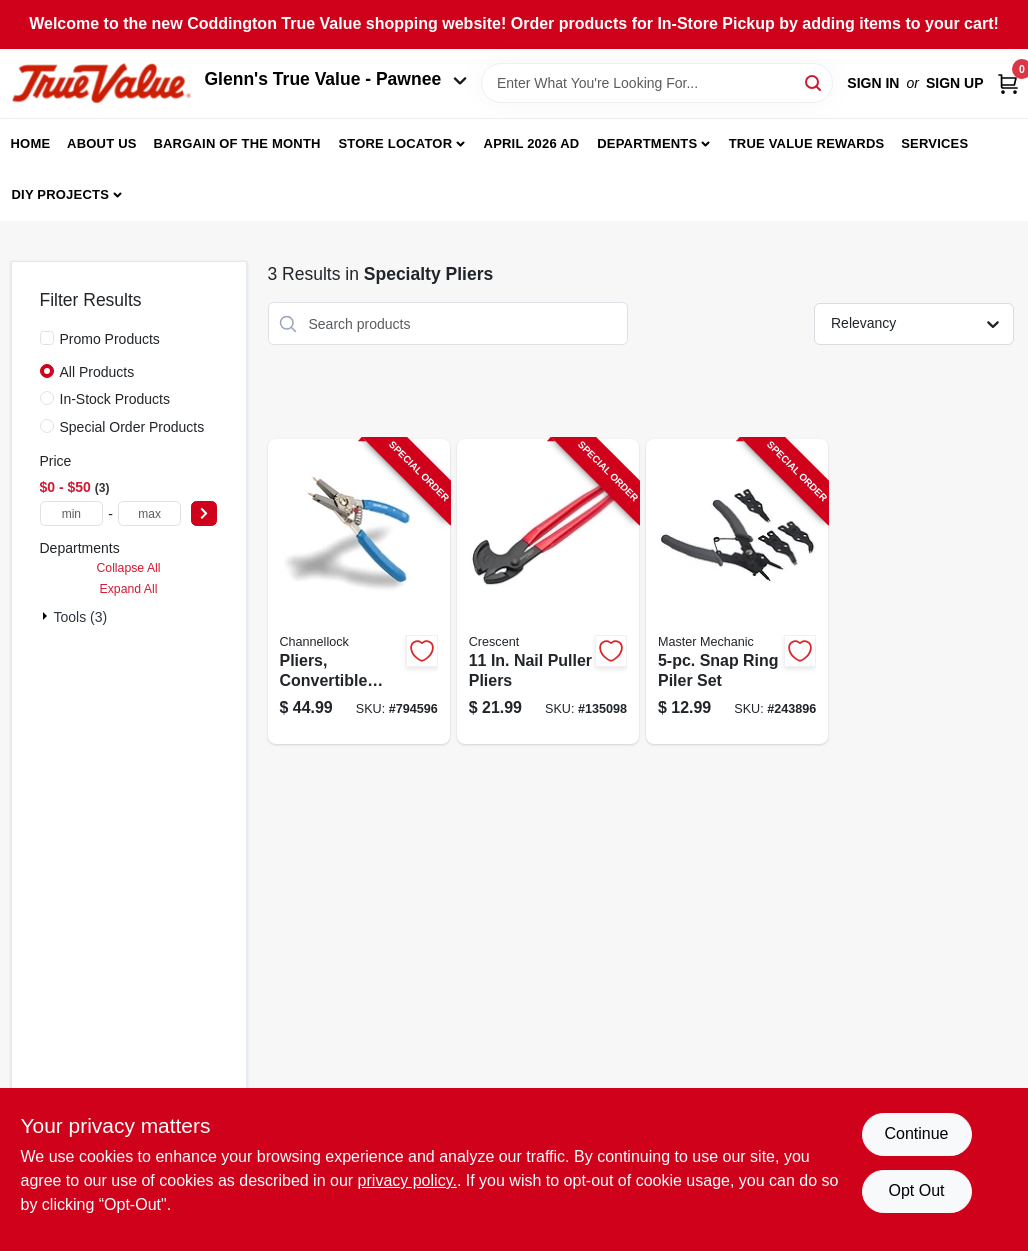 Image resolution: width=1028 pixels, height=1251 pixels. Describe the element at coordinates (407, 1180) in the screenshot. I see `privacy policy. [privacy policy (opens in a new tab)]` at that location.